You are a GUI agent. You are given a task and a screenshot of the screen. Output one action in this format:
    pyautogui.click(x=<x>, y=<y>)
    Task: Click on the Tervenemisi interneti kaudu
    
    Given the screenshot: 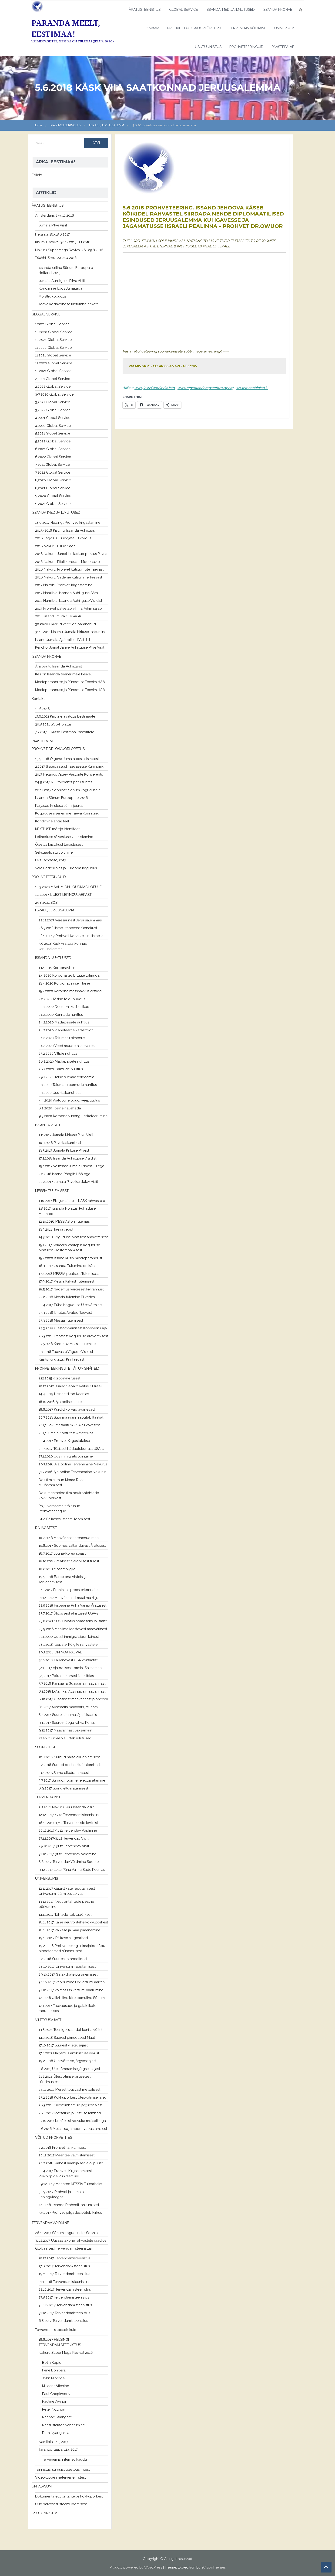 What is the action you would take?
    pyautogui.click(x=64, y=2459)
    